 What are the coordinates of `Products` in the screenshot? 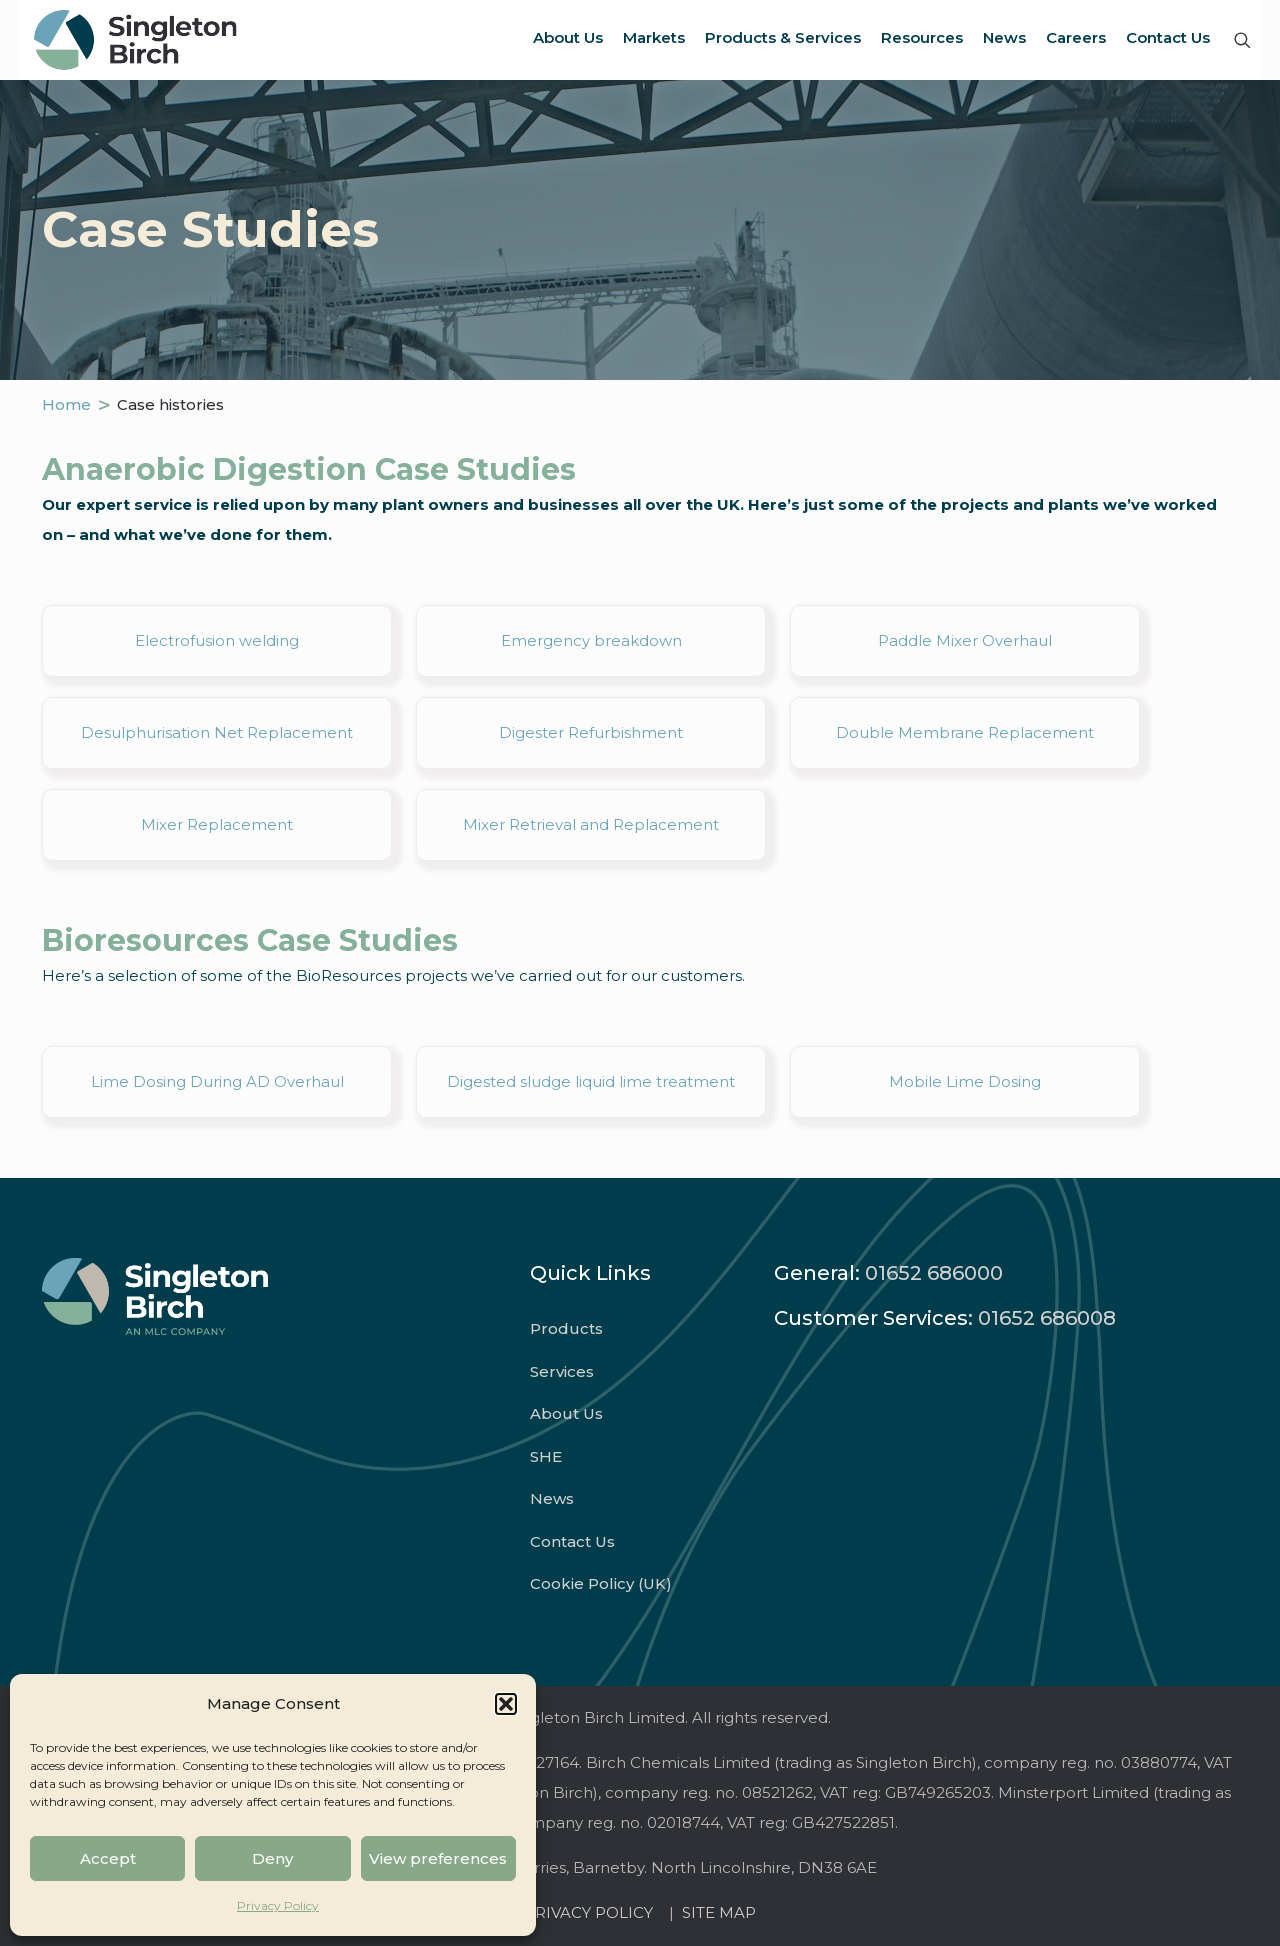 It's located at (566, 1328).